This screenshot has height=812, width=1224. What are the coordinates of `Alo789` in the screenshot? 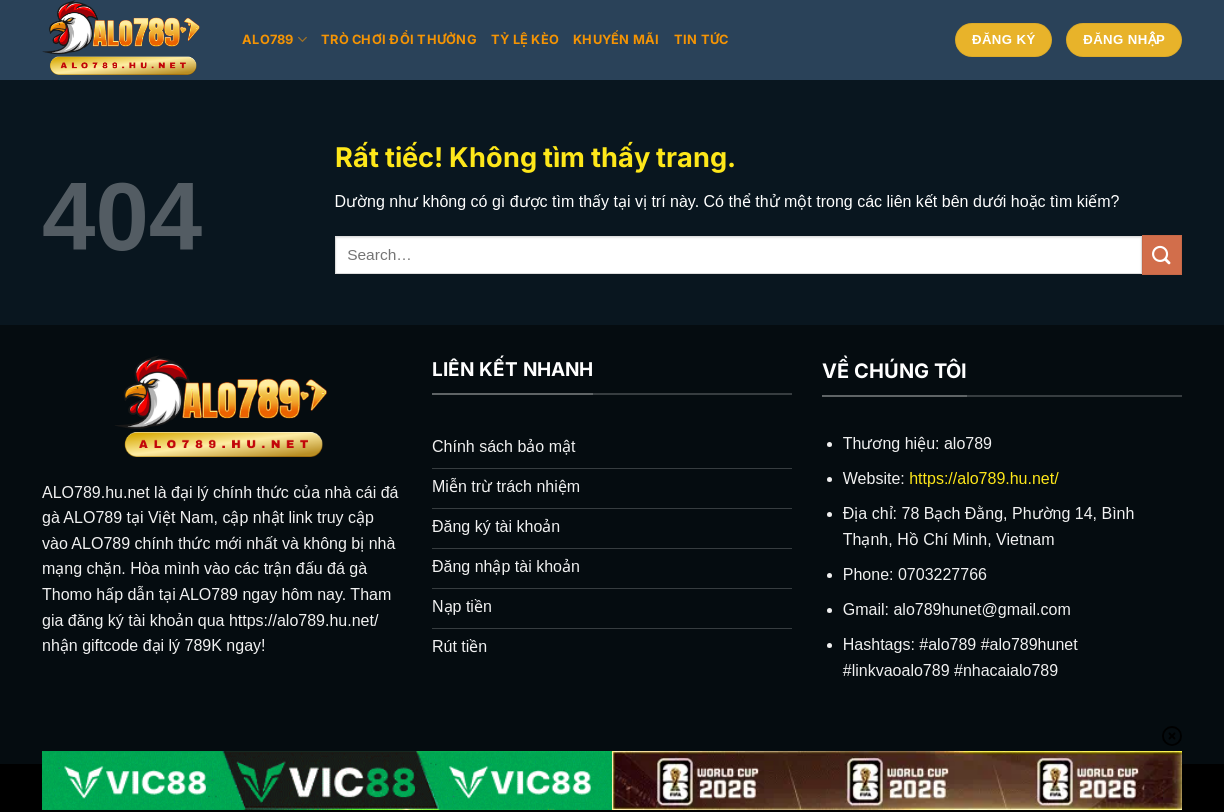 It's located at (274, 39).